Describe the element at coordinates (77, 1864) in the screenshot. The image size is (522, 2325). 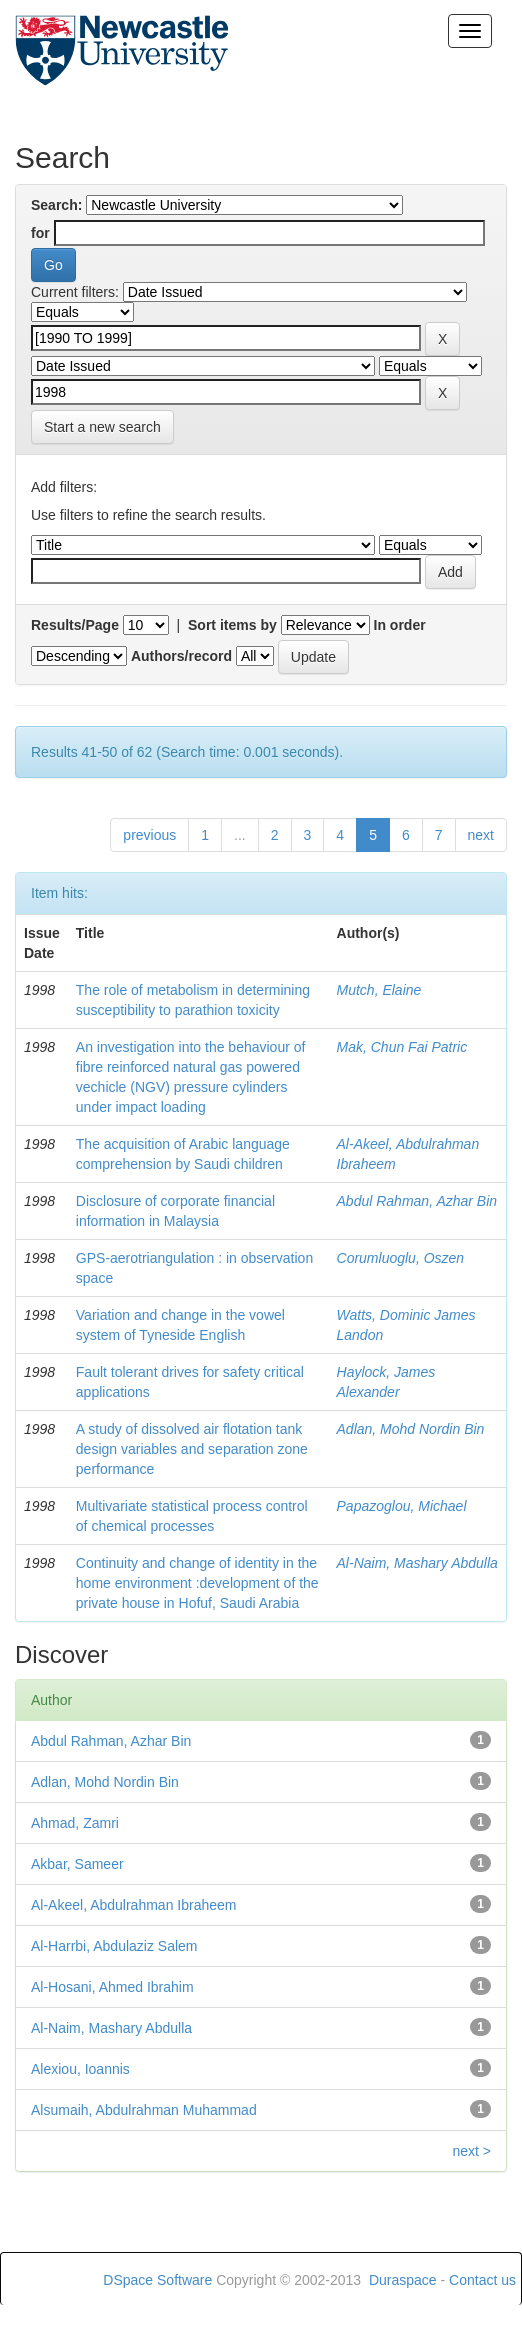
I see `Akbar, Sameer` at that location.